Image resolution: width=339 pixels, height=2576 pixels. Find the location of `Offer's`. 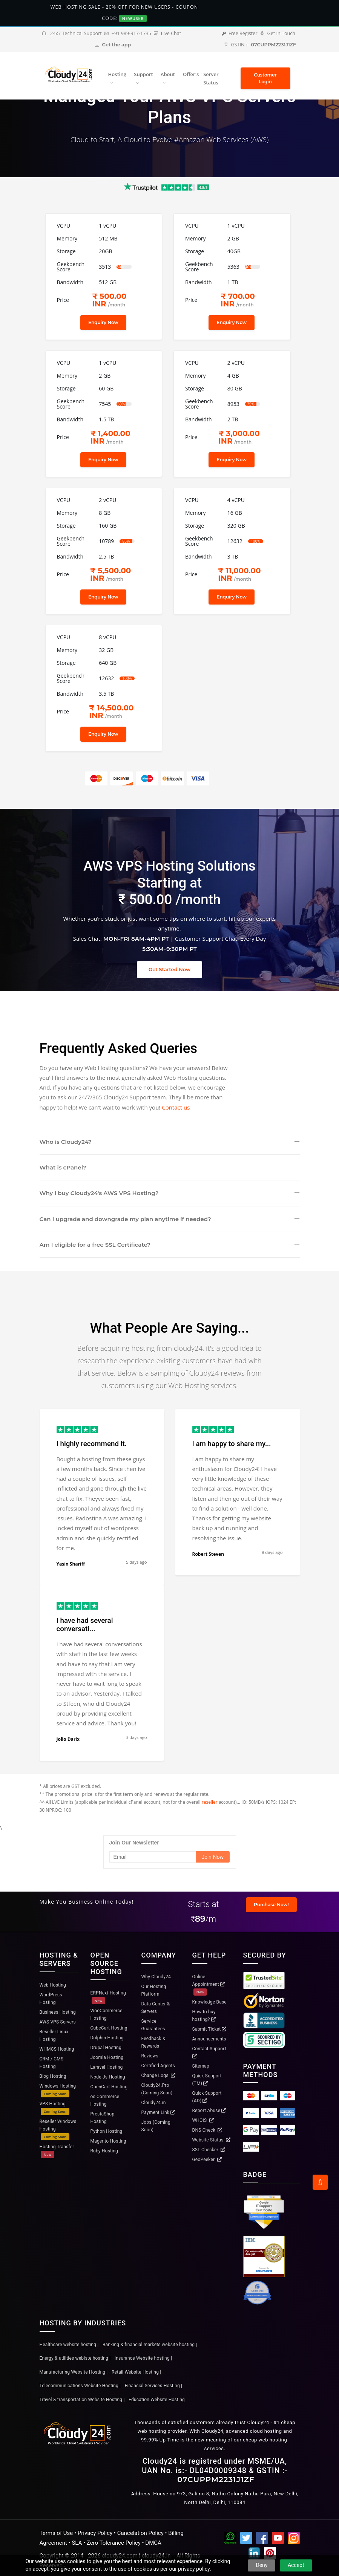

Offer's is located at coordinates (191, 74).